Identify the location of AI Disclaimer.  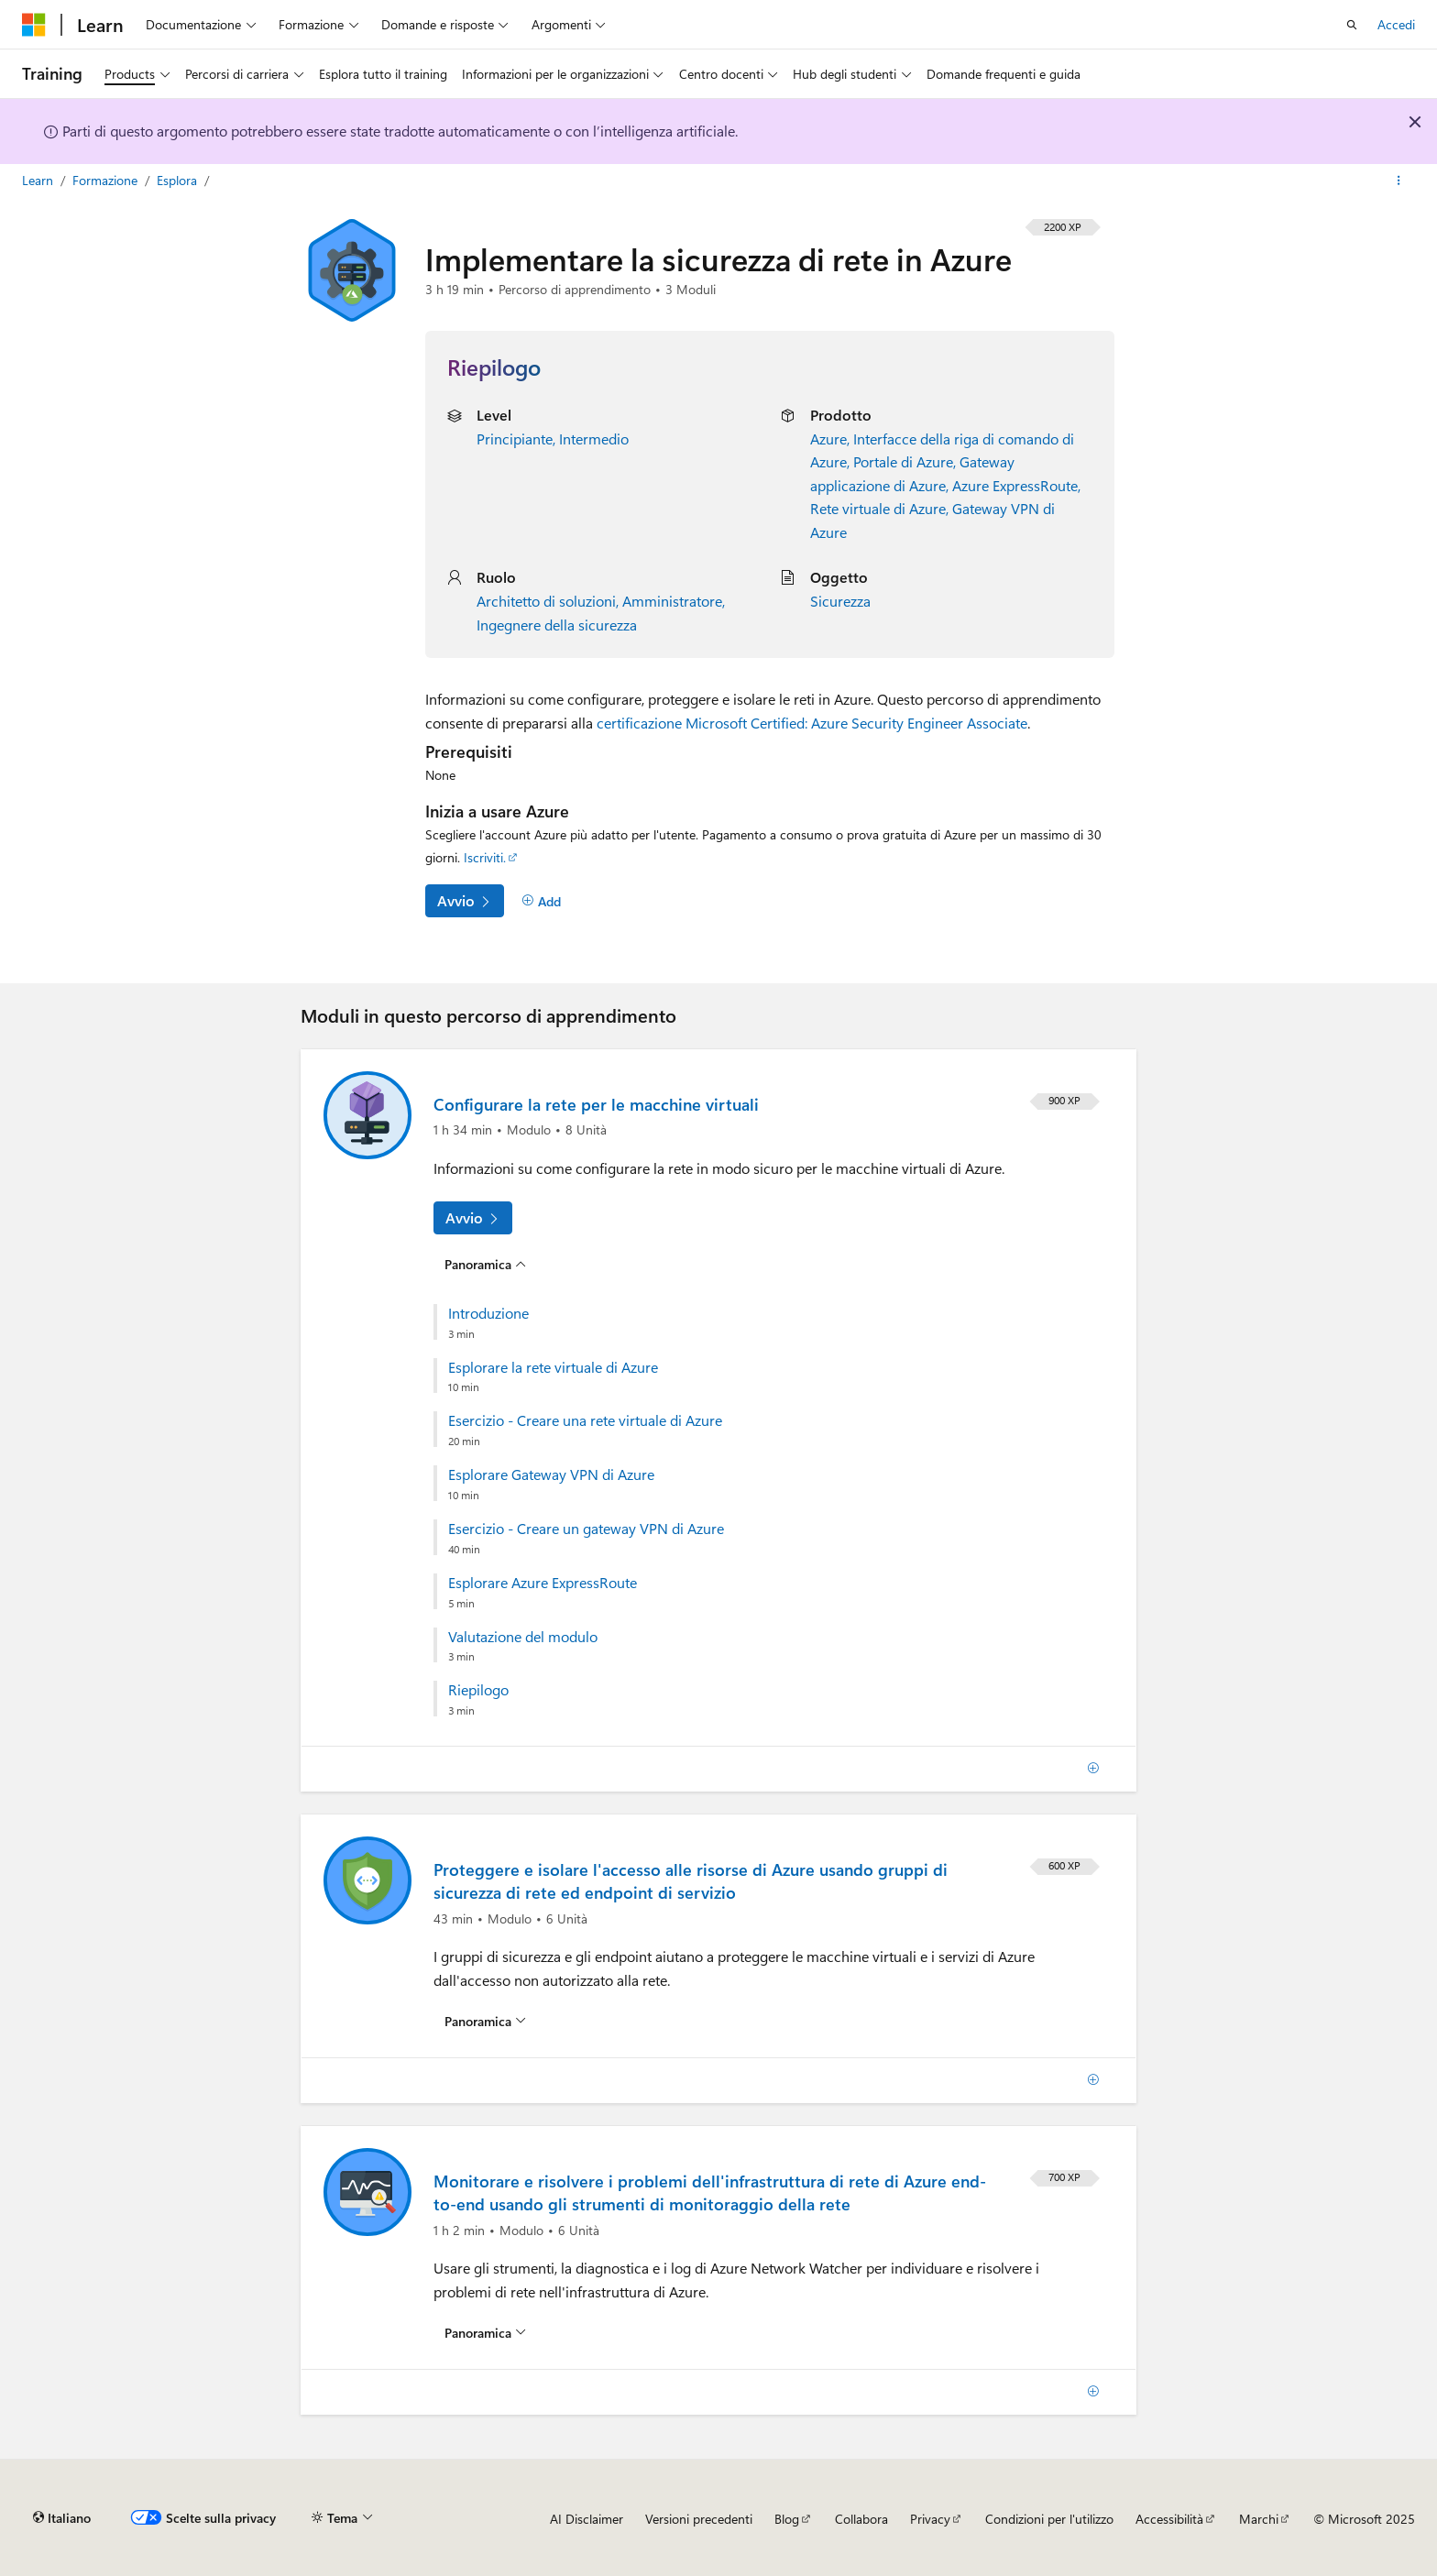
(586, 2518).